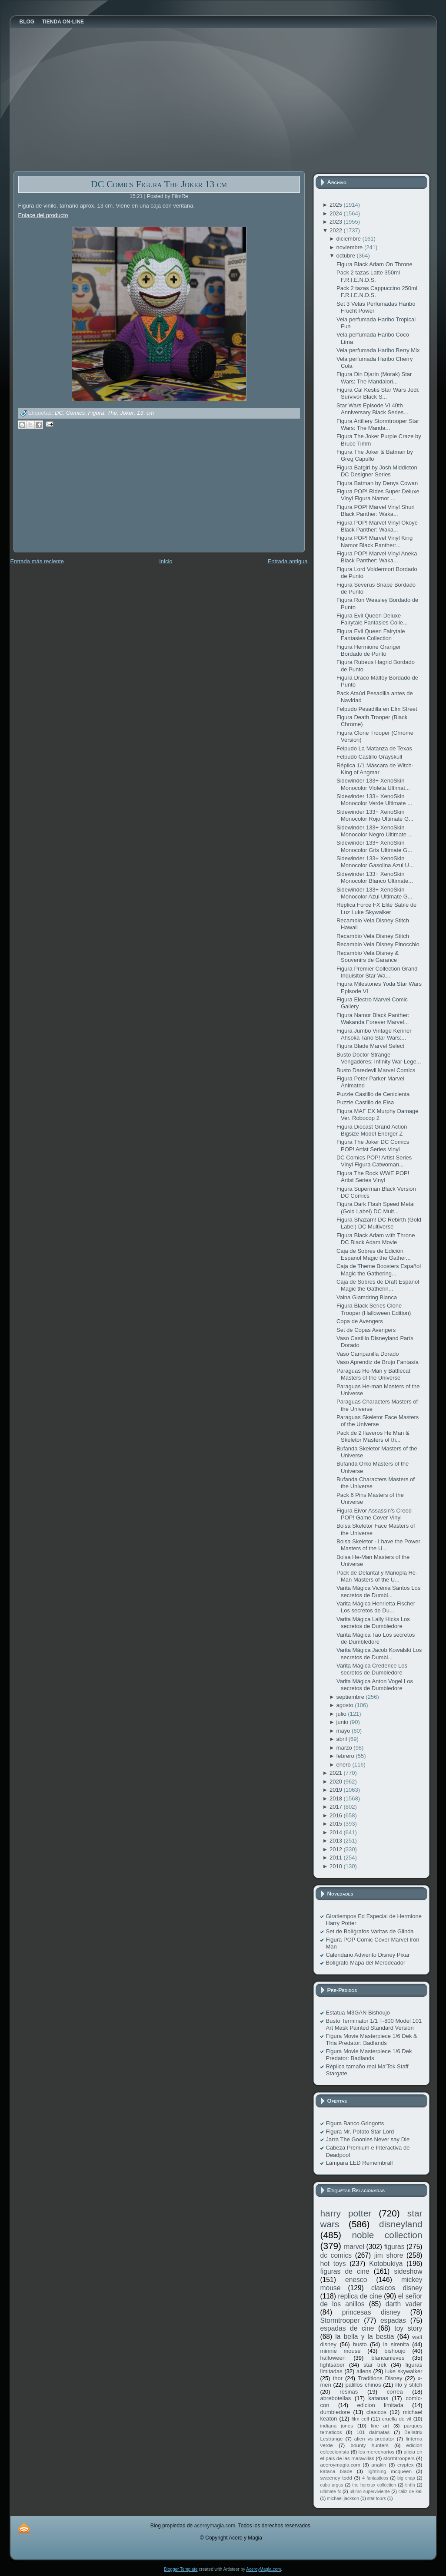 This screenshot has height=2576, width=446. Describe the element at coordinates (360, 2131) in the screenshot. I see `Figura Mr. Potato Star Lord` at that location.